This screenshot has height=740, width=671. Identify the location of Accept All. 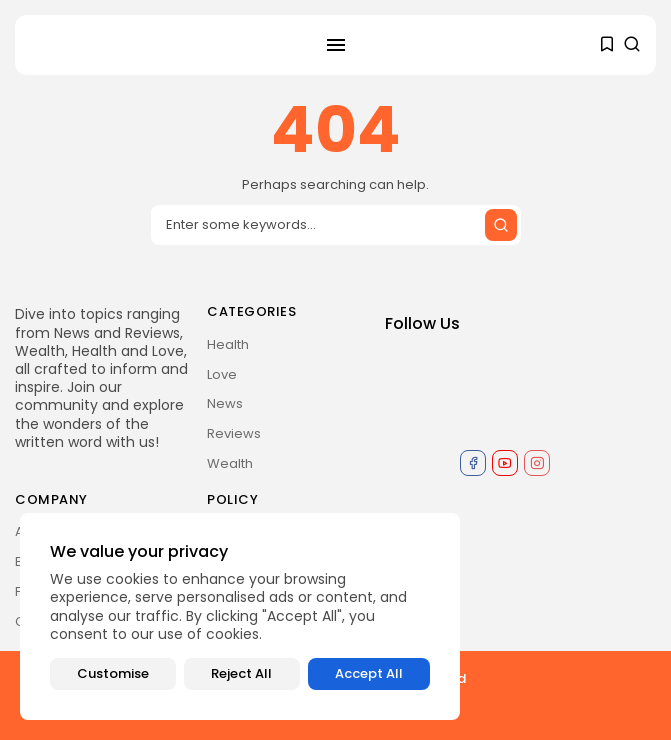
(369, 673).